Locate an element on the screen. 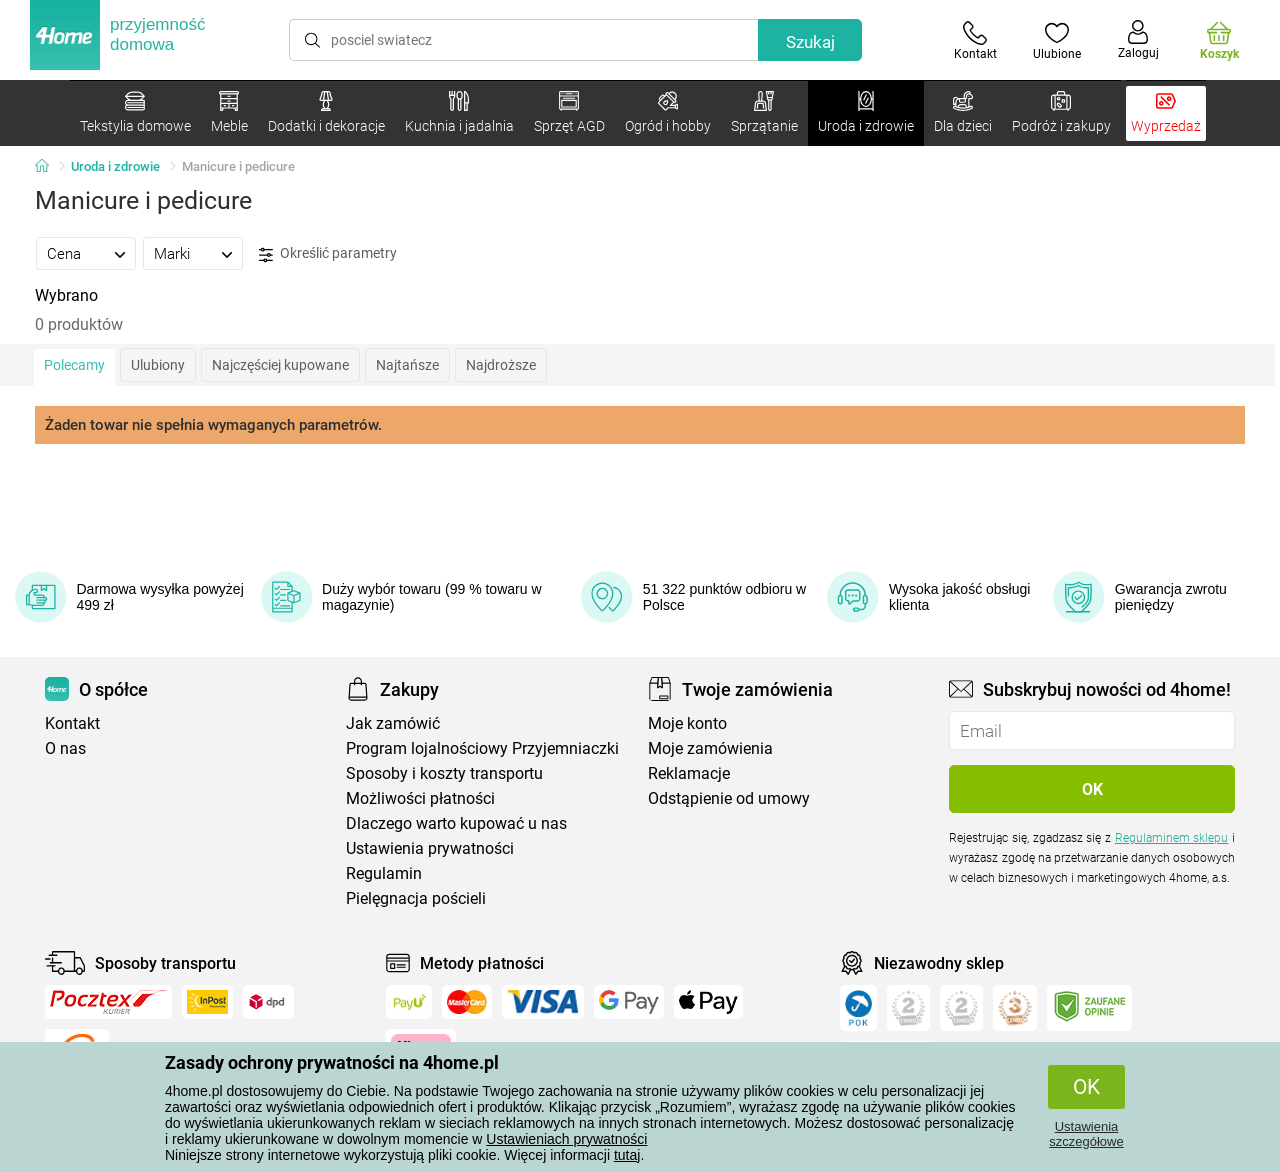 This screenshot has width=1280, height=1172. Reklamacje is located at coordinates (689, 773).